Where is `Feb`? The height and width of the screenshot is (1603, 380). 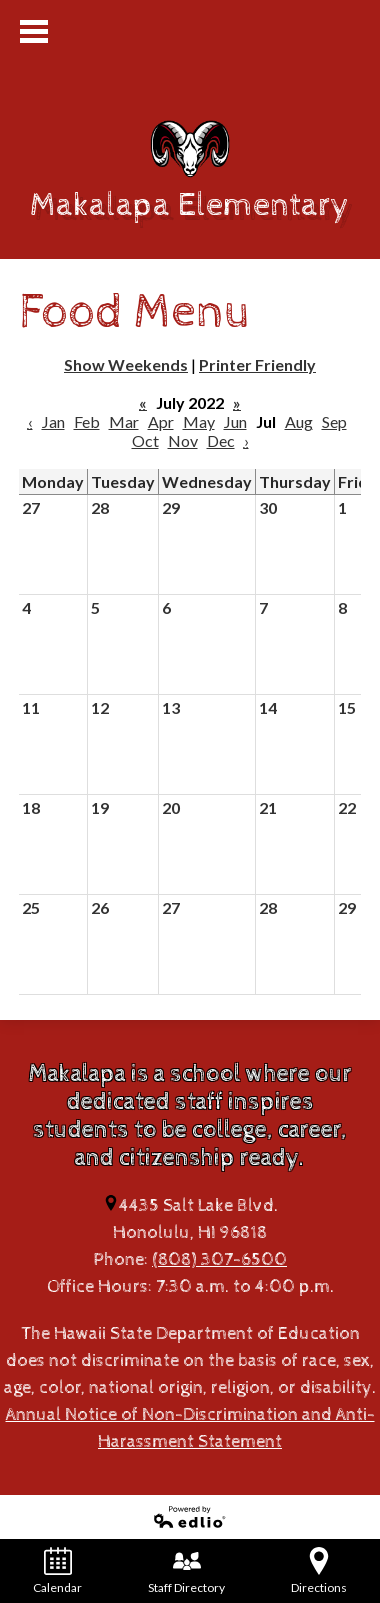
Feb is located at coordinates (87, 421).